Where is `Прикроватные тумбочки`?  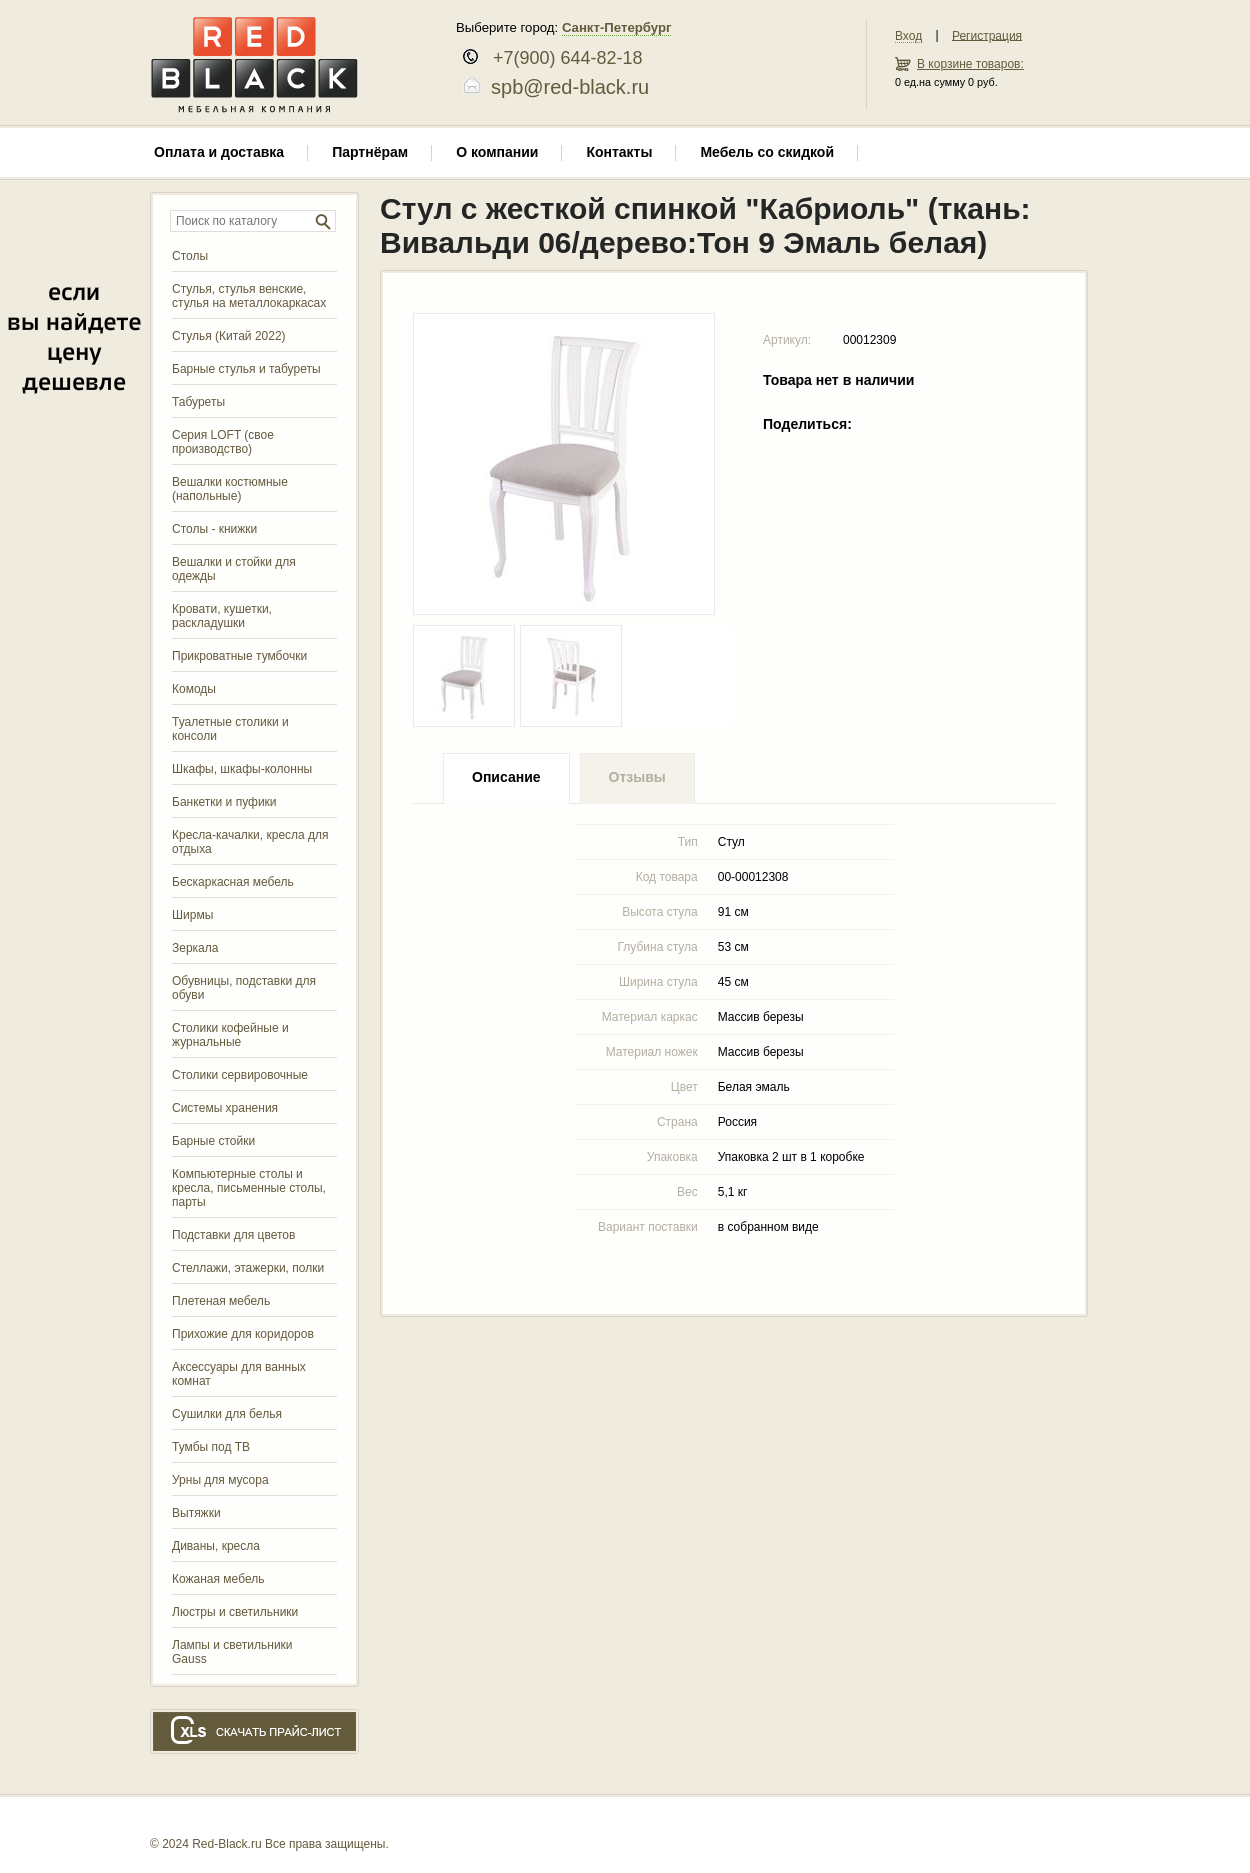
Прикроватные тумбочки is located at coordinates (239, 656).